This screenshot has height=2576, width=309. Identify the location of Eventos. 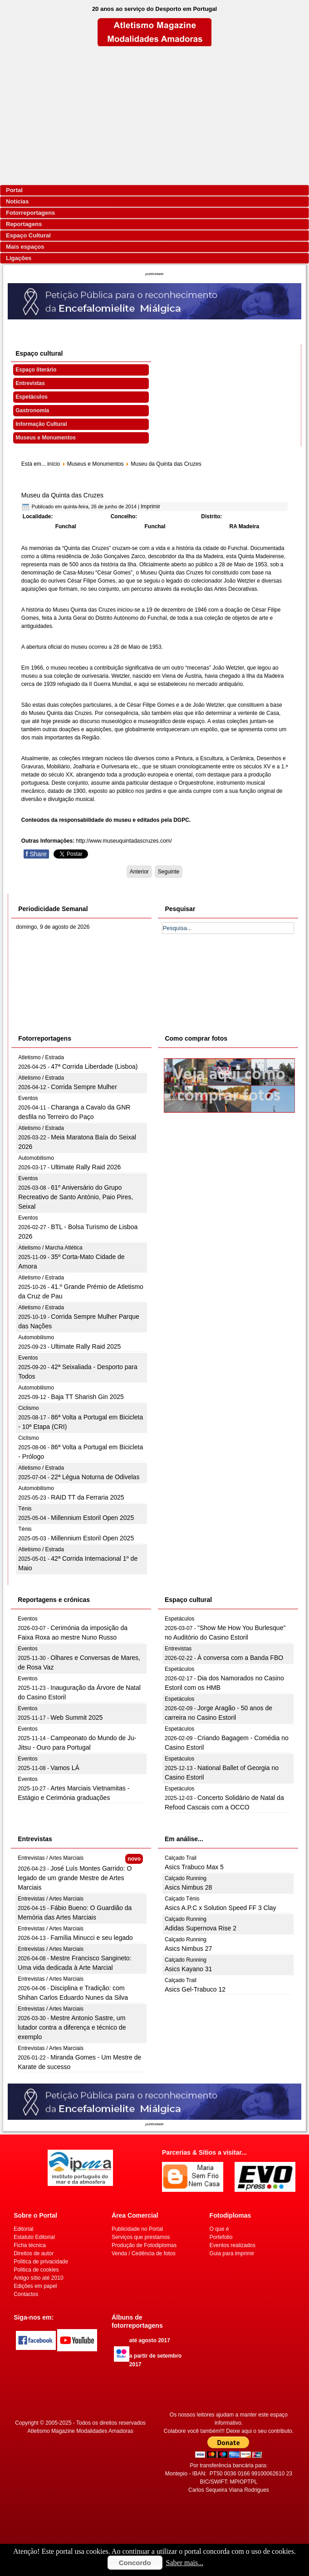
(28, 1098).